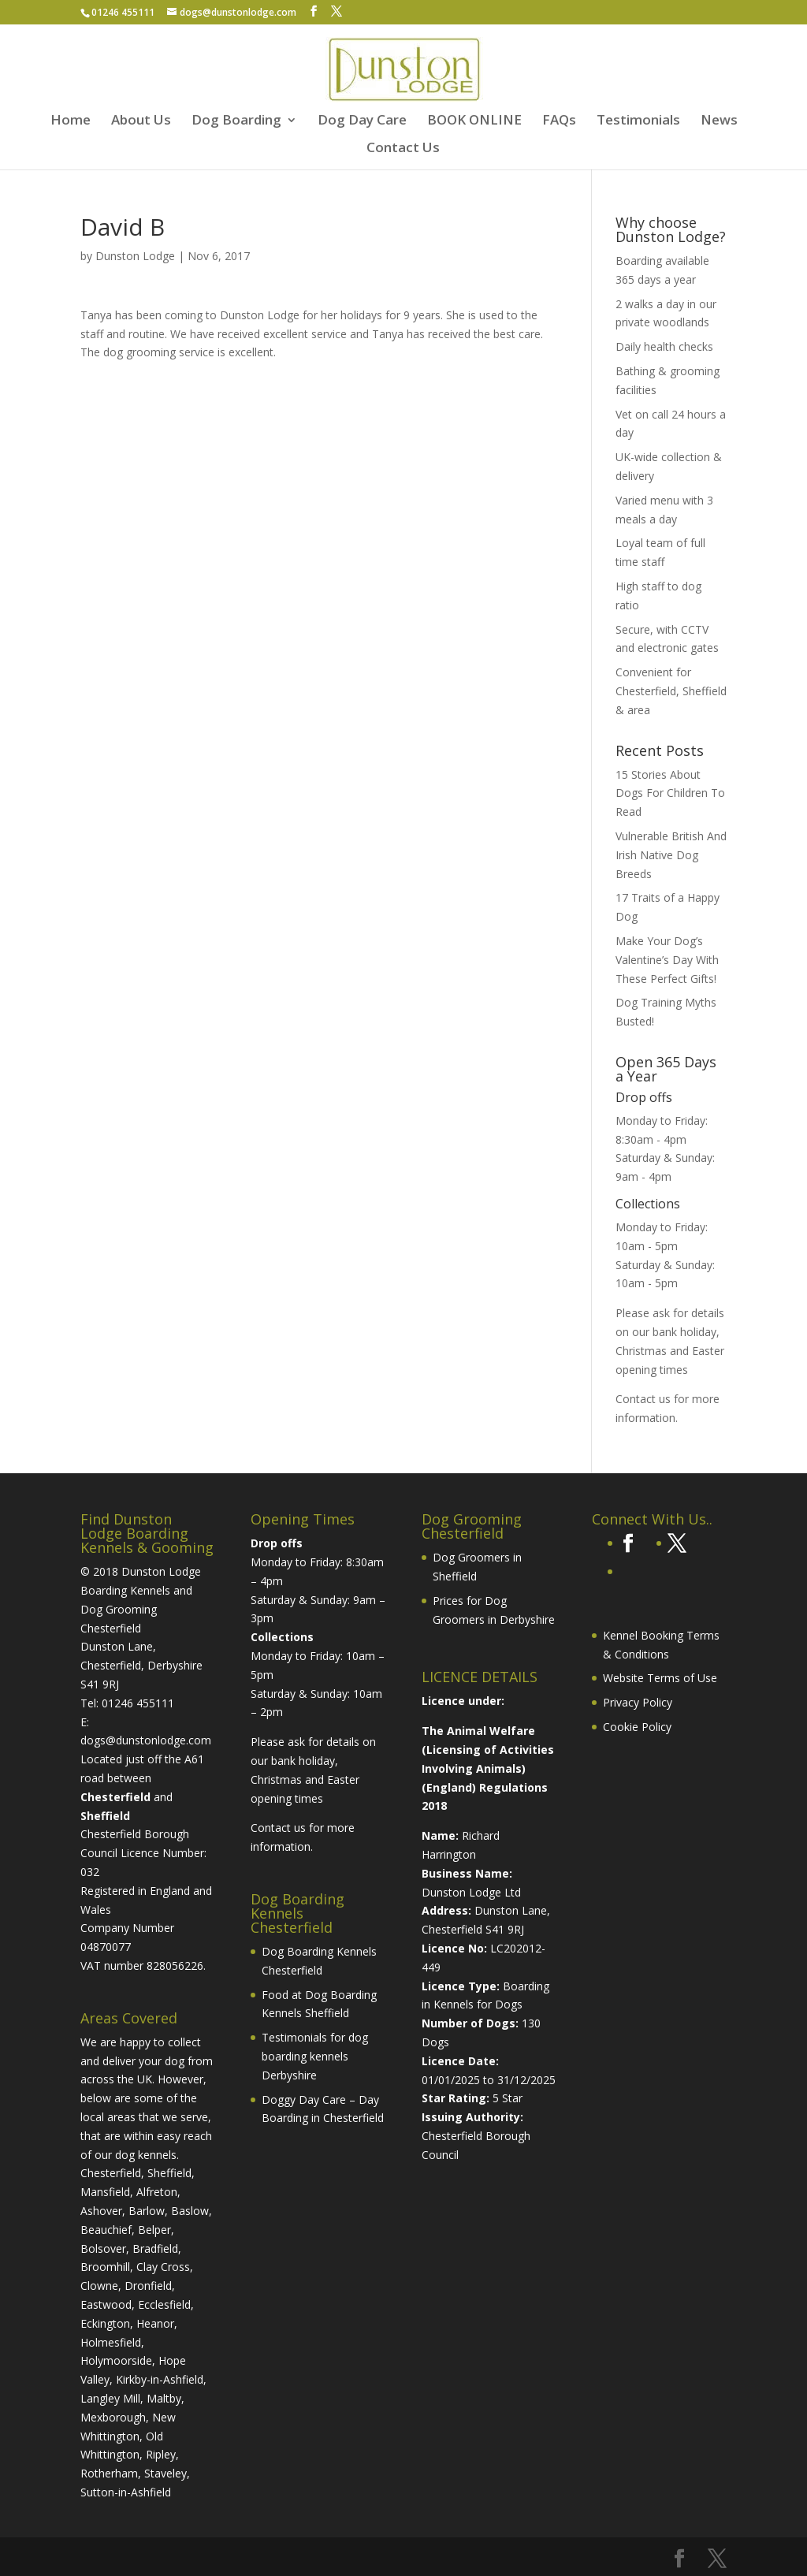 The height and width of the screenshot is (2576, 807). I want to click on Home, so click(70, 121).